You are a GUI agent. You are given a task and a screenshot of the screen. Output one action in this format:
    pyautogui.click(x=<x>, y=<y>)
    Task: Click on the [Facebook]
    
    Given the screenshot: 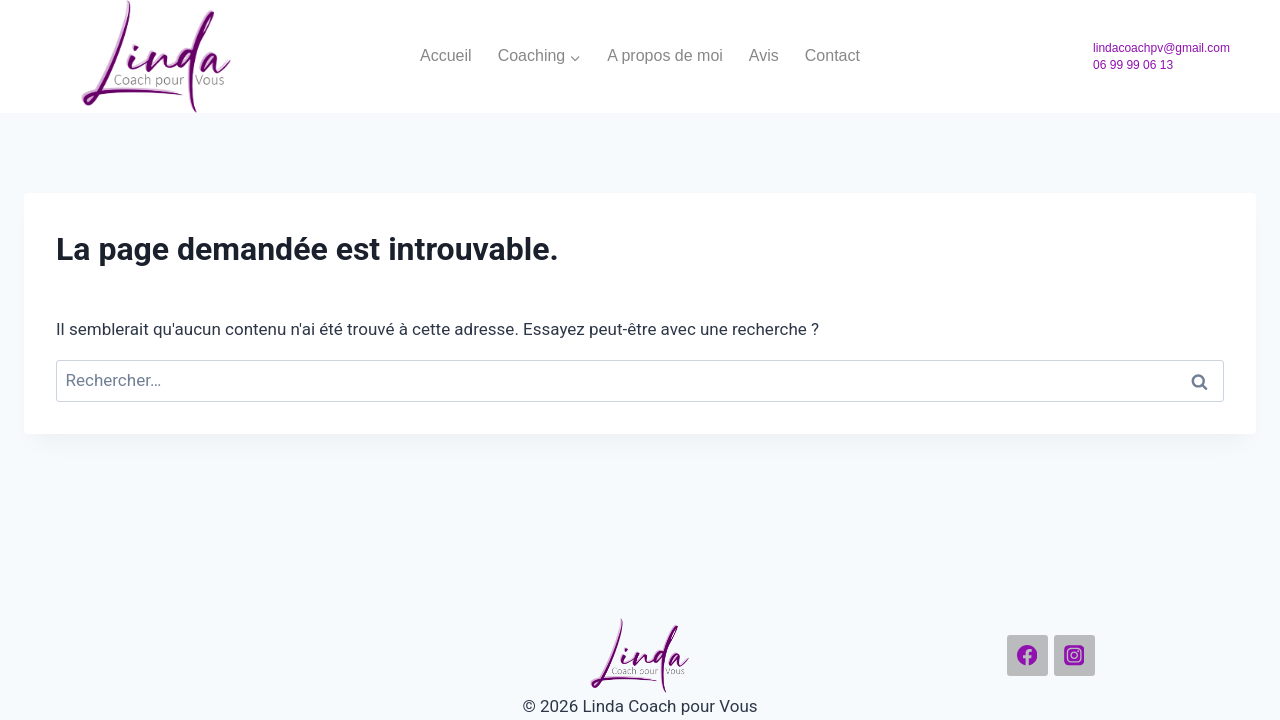 What is the action you would take?
    pyautogui.click(x=1027, y=655)
    